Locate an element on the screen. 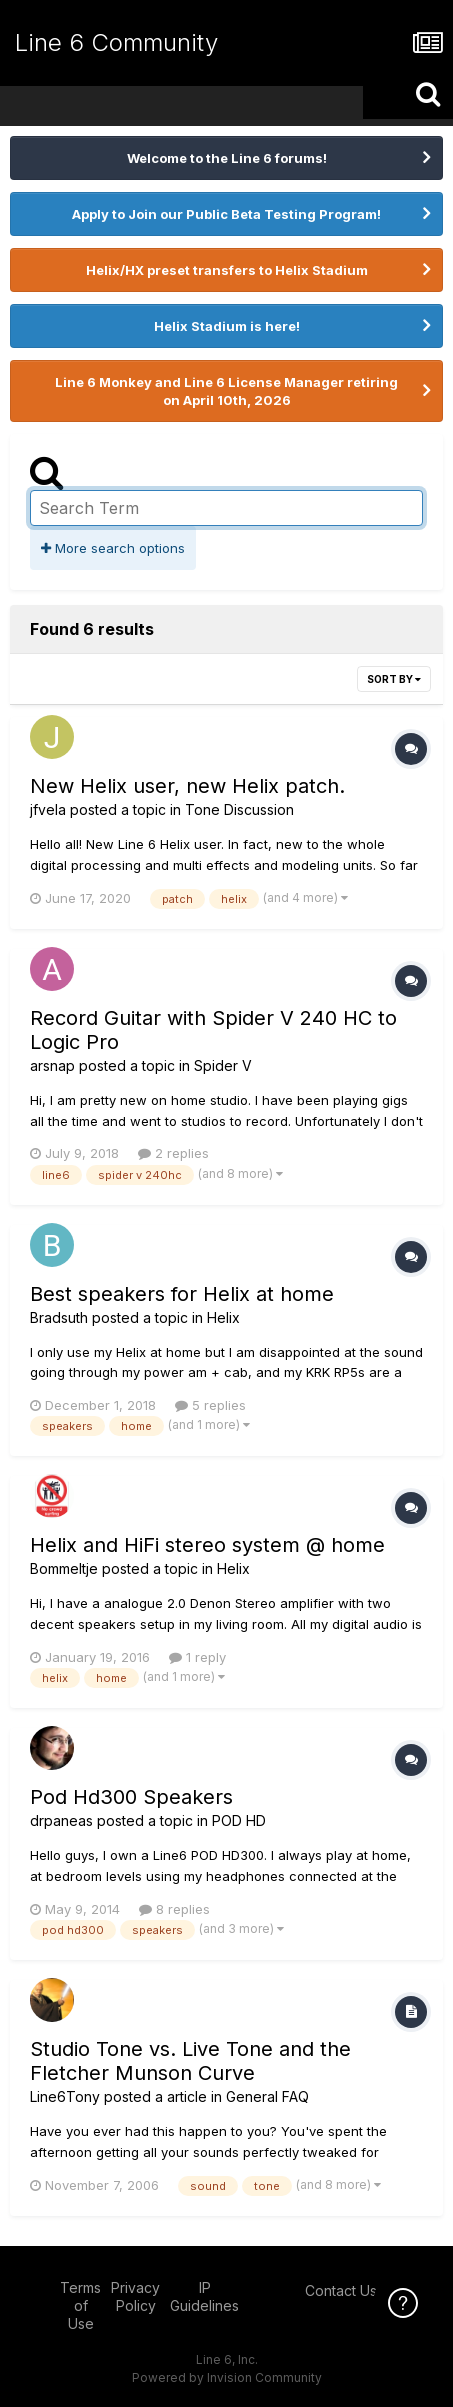 The height and width of the screenshot is (2407, 453). Line 6 Community is located at coordinates (116, 42).